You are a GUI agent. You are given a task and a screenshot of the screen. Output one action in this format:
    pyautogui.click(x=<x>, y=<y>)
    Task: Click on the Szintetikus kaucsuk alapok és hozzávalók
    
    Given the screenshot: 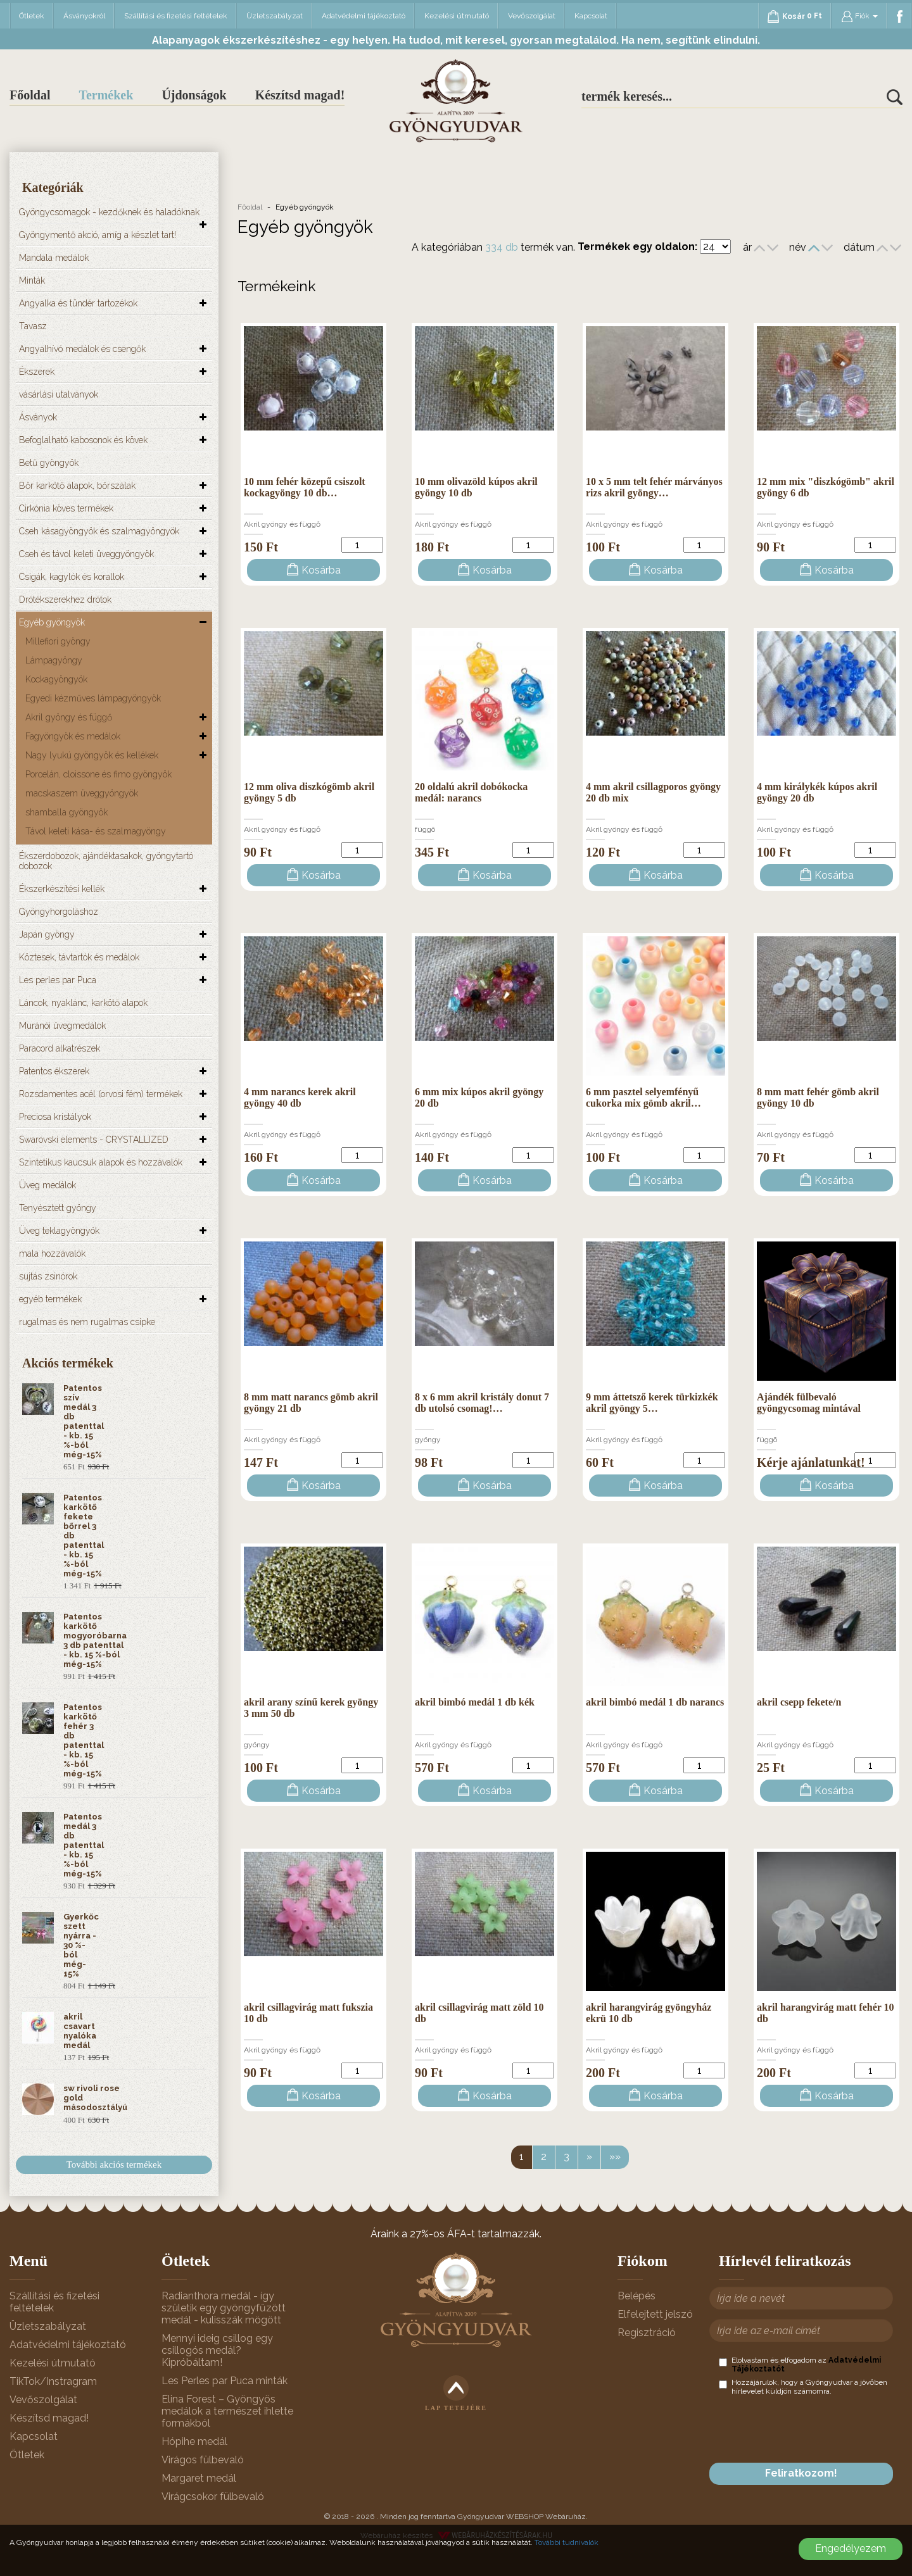 What is the action you would take?
    pyautogui.click(x=100, y=1162)
    